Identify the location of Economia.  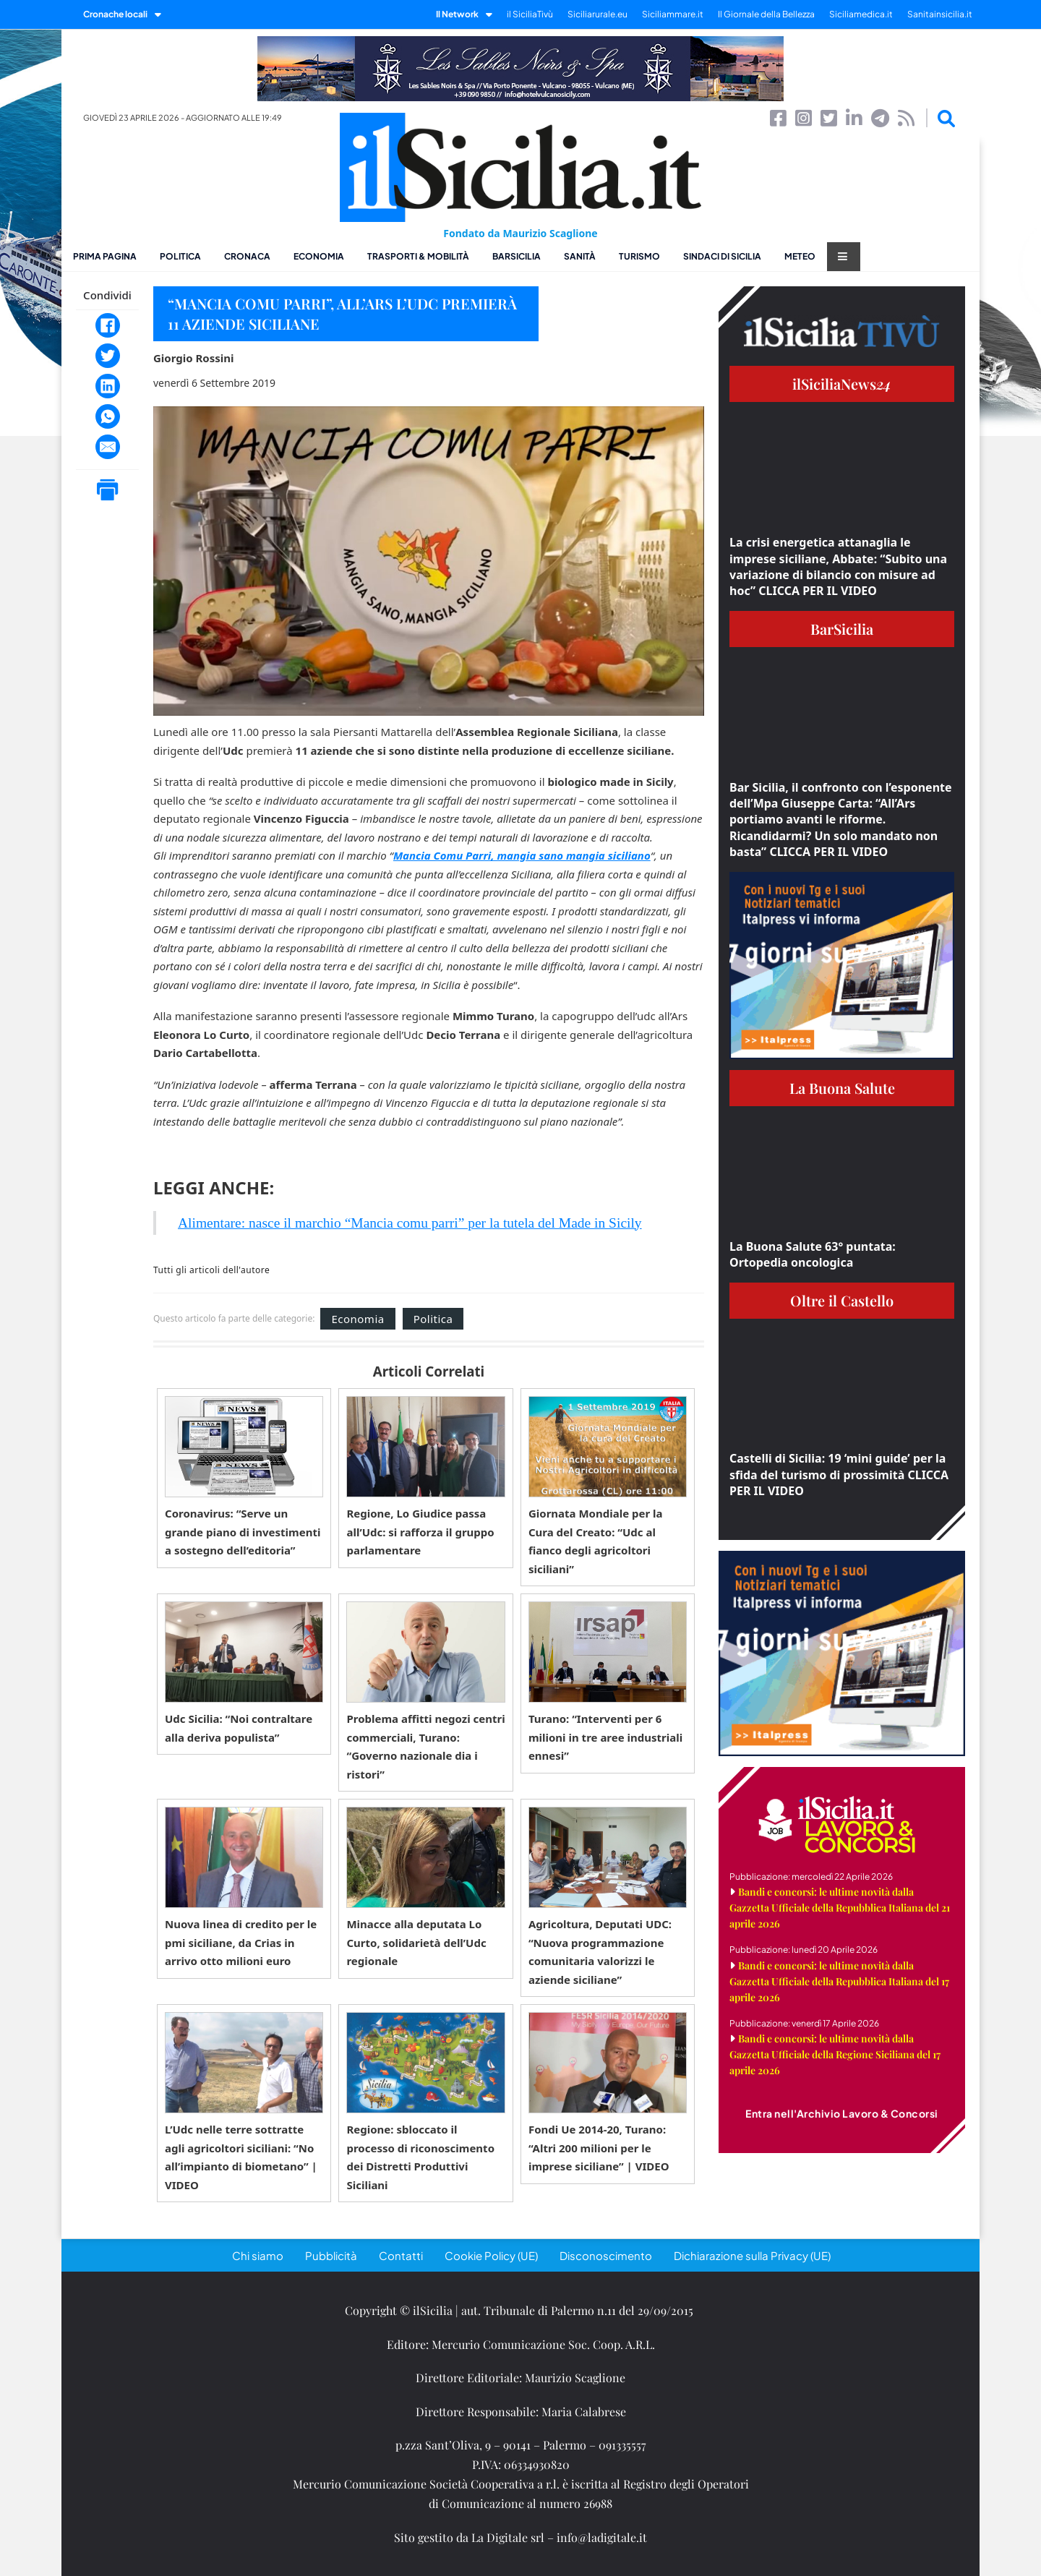
(319, 256).